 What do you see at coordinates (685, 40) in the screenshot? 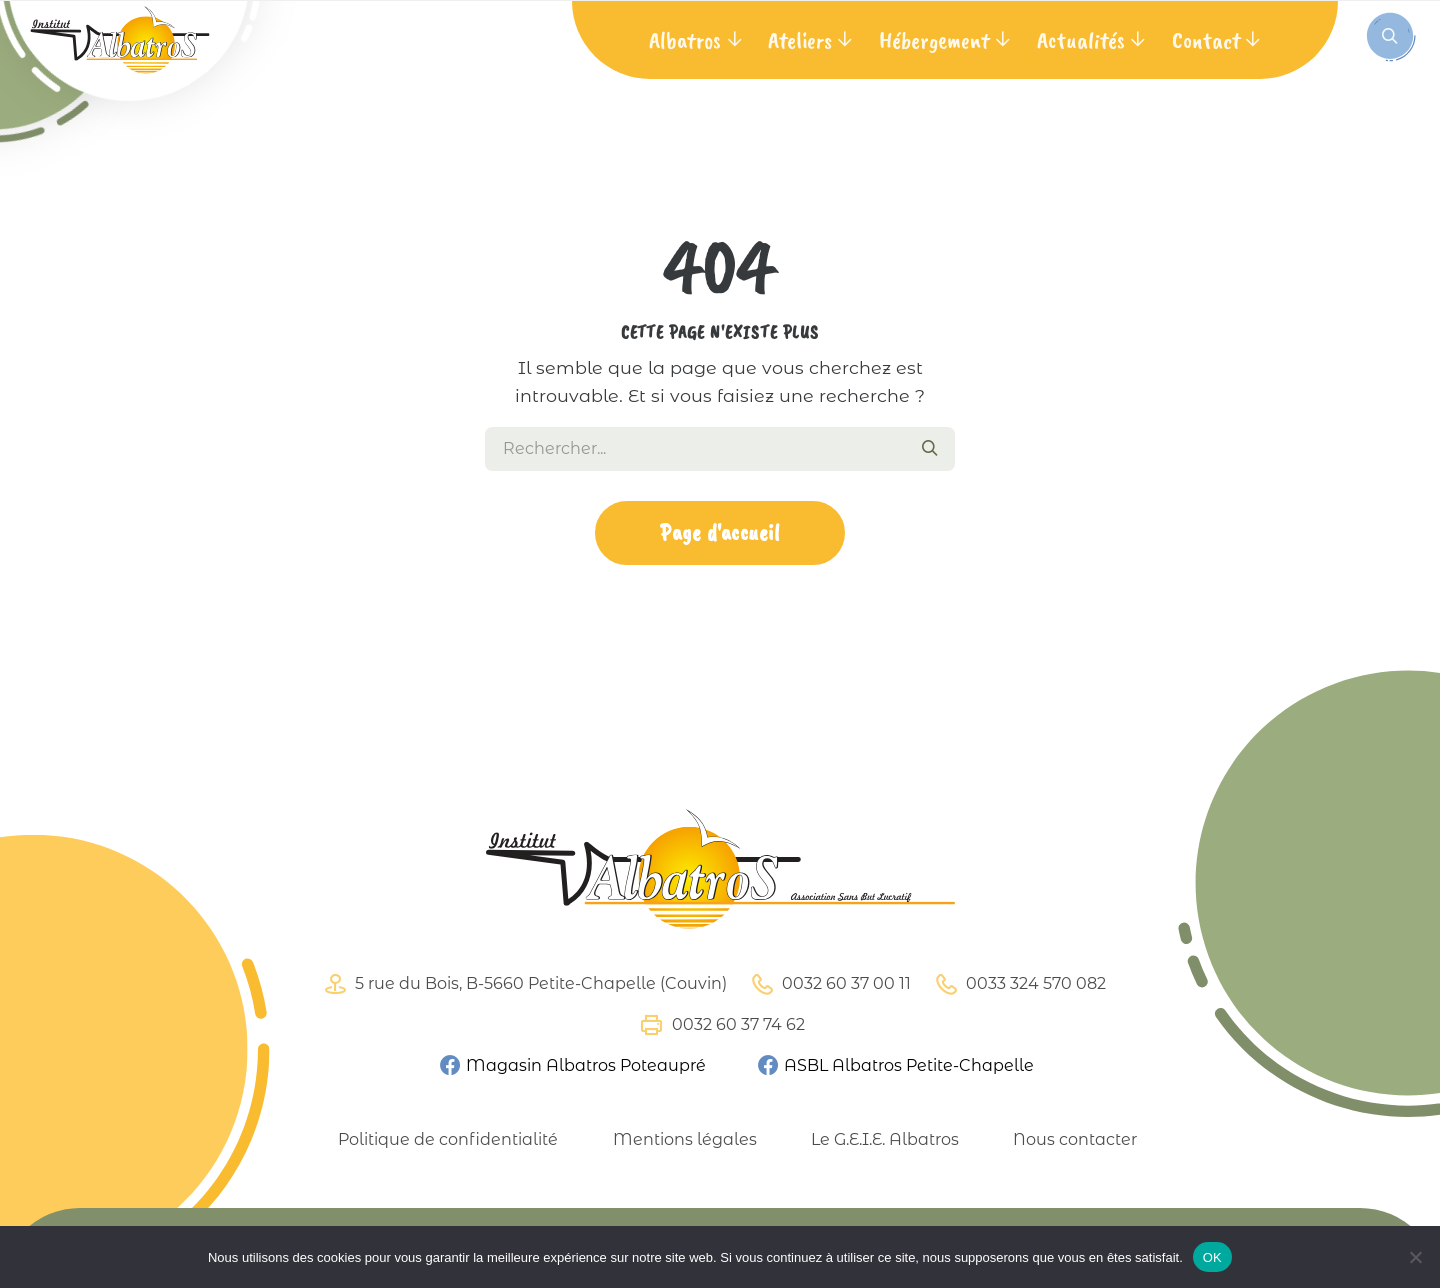
I see `Albatros` at bounding box center [685, 40].